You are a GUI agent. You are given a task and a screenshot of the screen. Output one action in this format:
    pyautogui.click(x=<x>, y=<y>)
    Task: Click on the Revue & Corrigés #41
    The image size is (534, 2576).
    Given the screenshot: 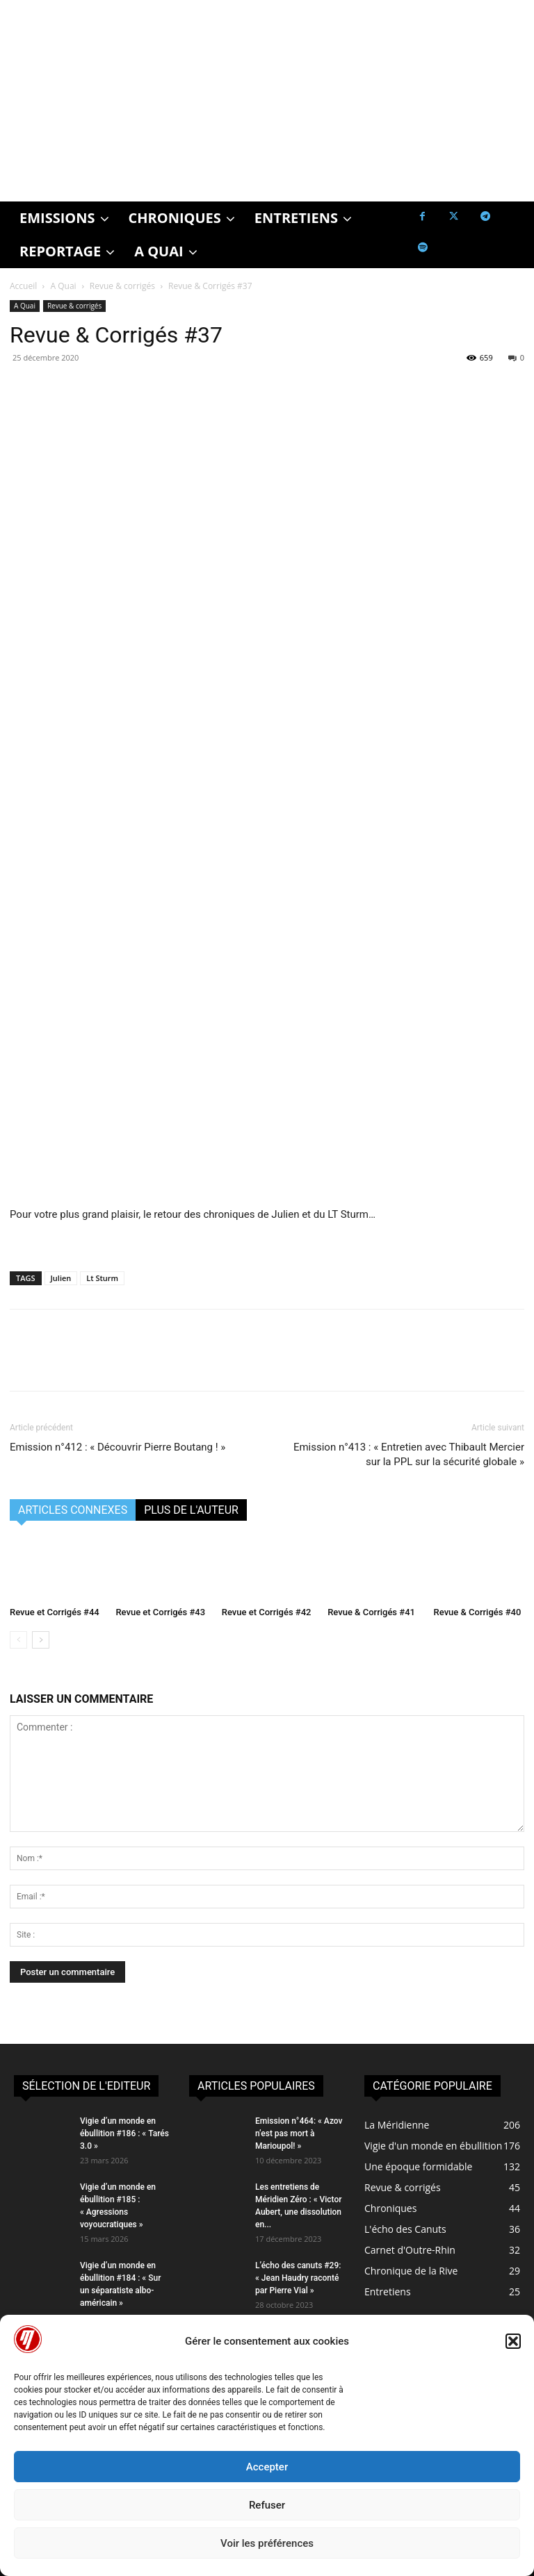 What is the action you would take?
    pyautogui.click(x=371, y=1612)
    